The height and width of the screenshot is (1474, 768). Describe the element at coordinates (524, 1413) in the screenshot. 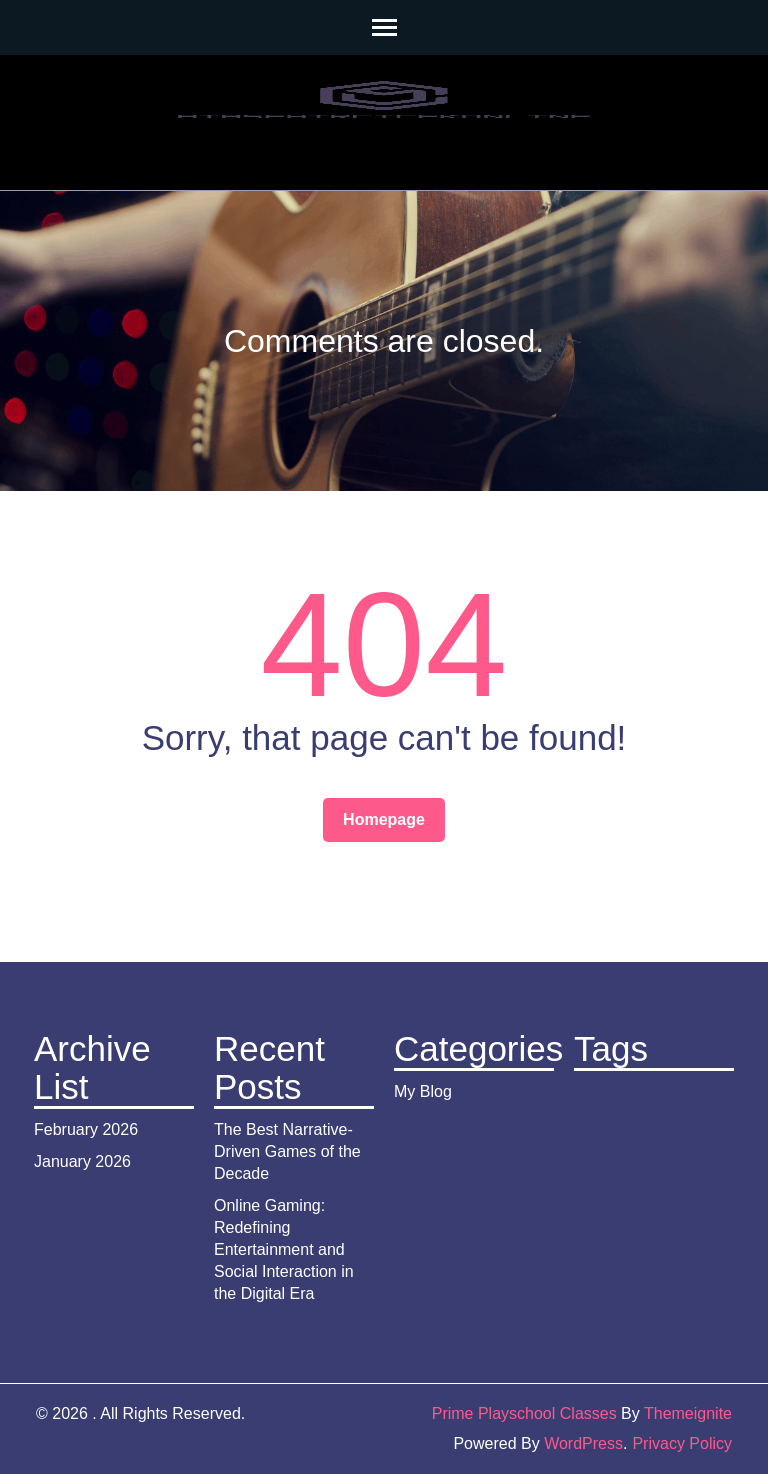

I see `Prime Playschool Classes` at that location.